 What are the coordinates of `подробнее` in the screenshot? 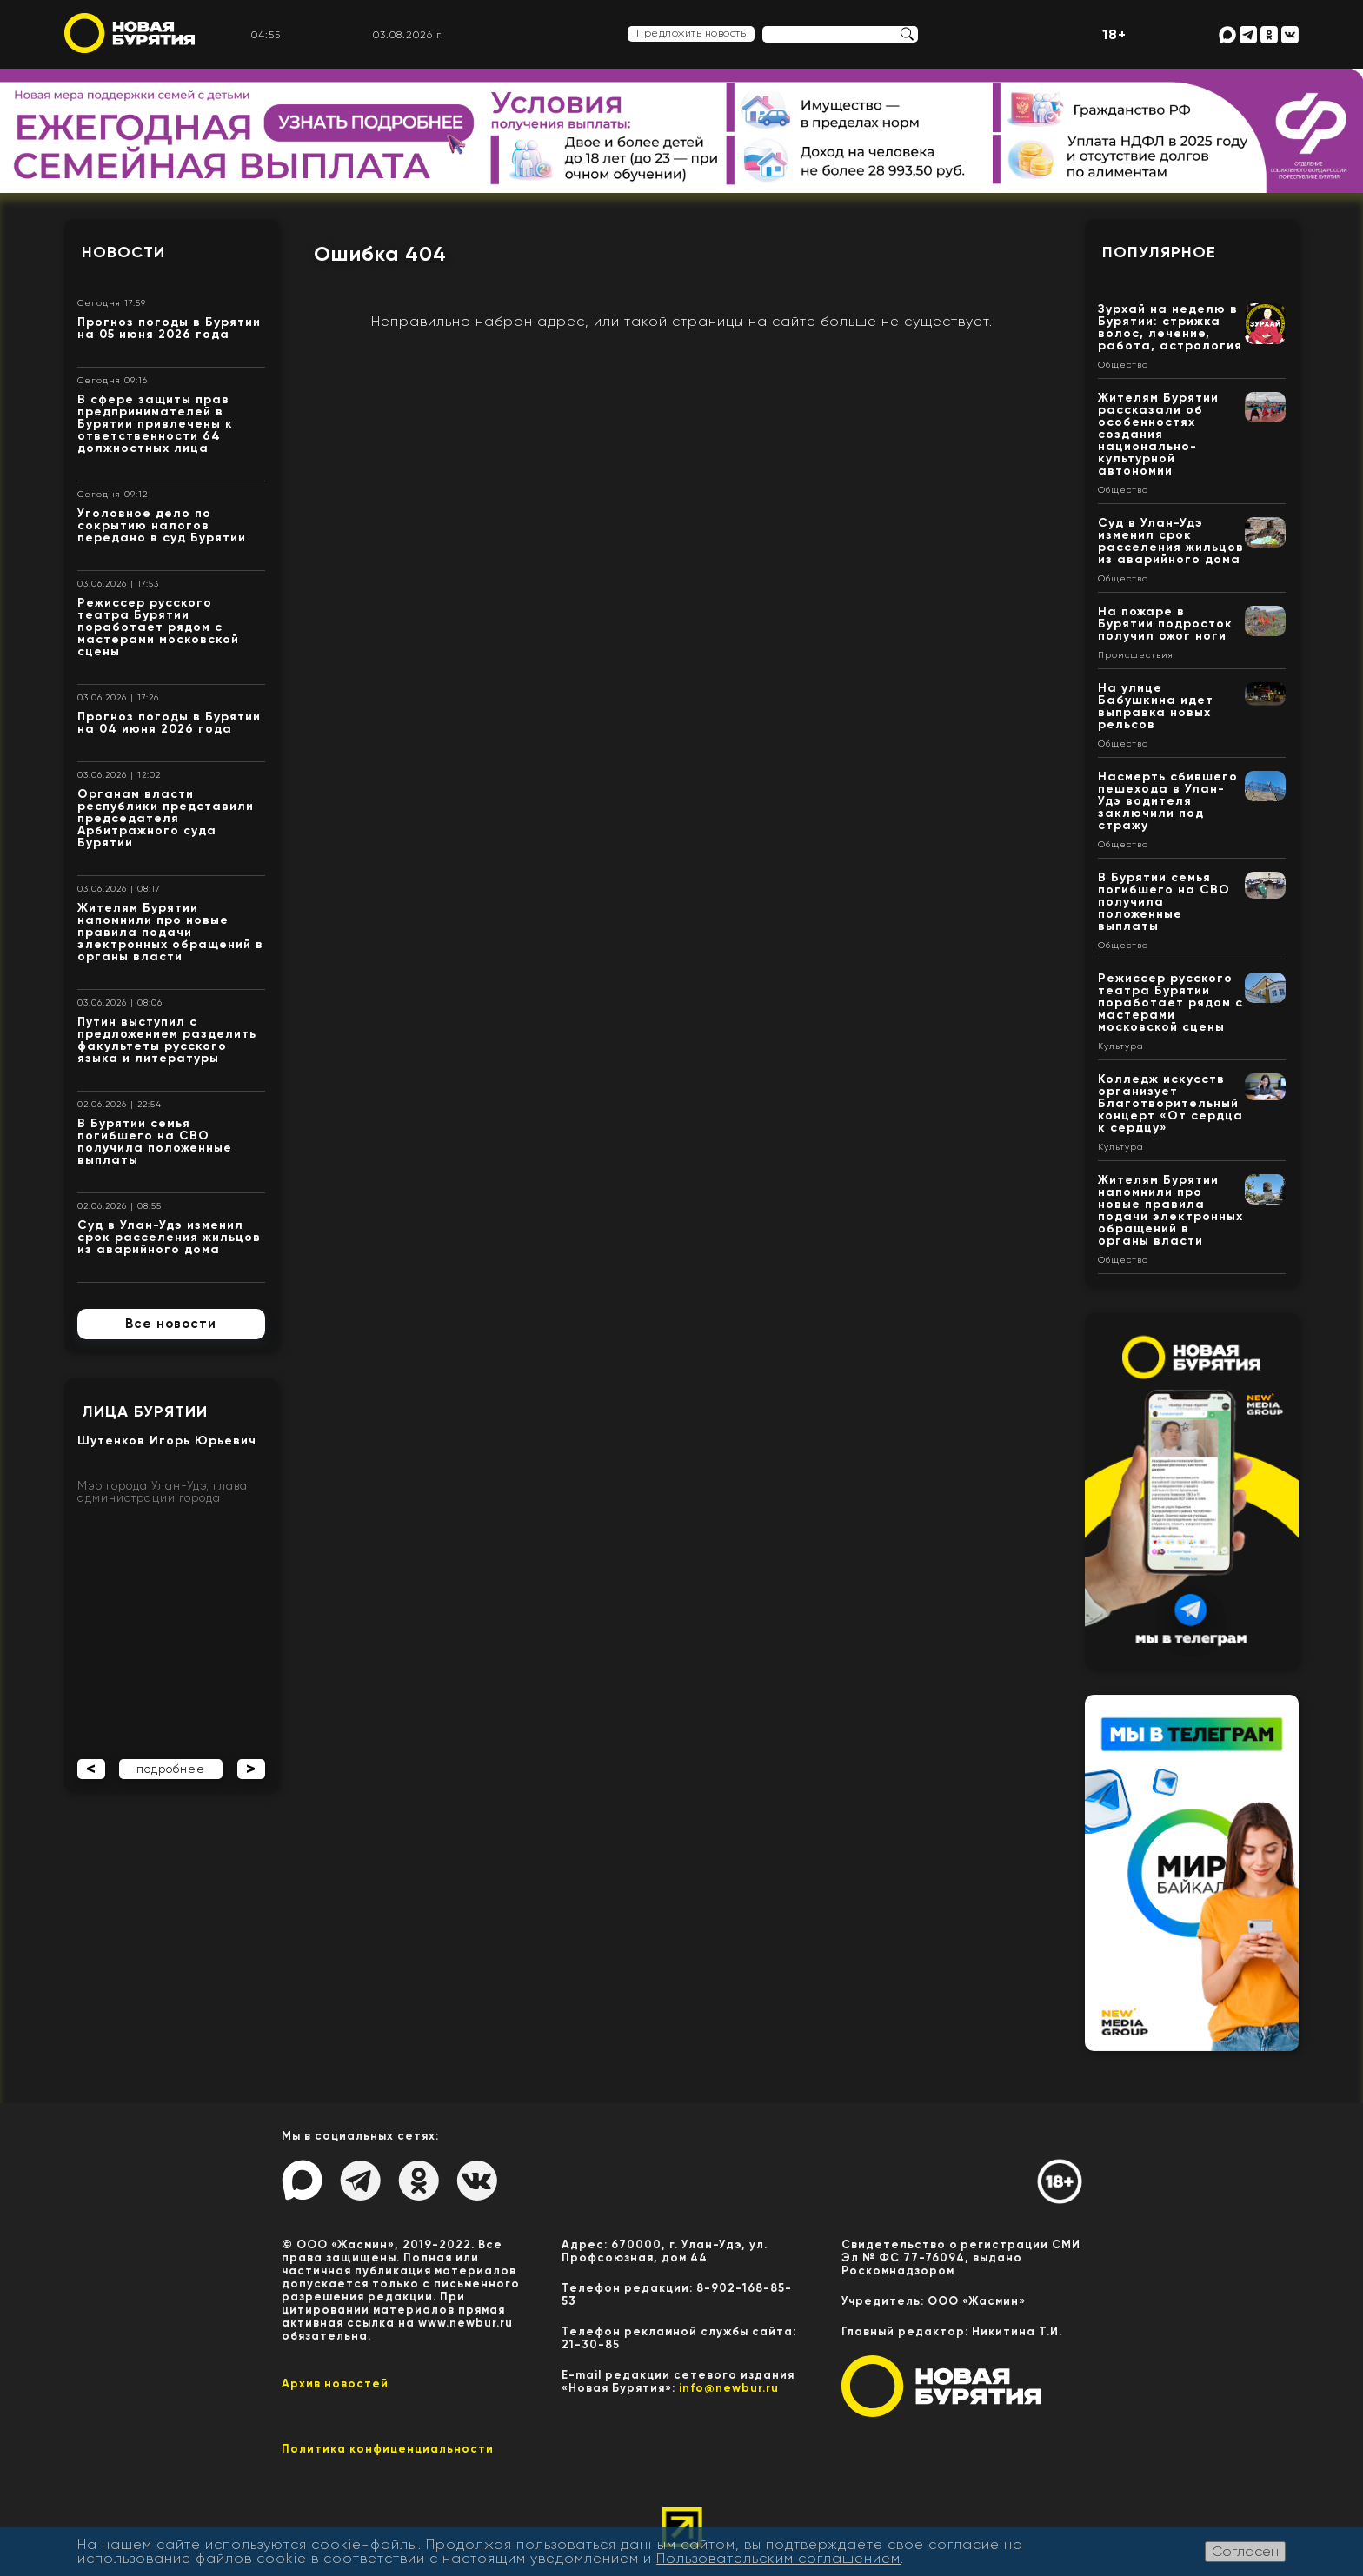 It's located at (170, 1769).